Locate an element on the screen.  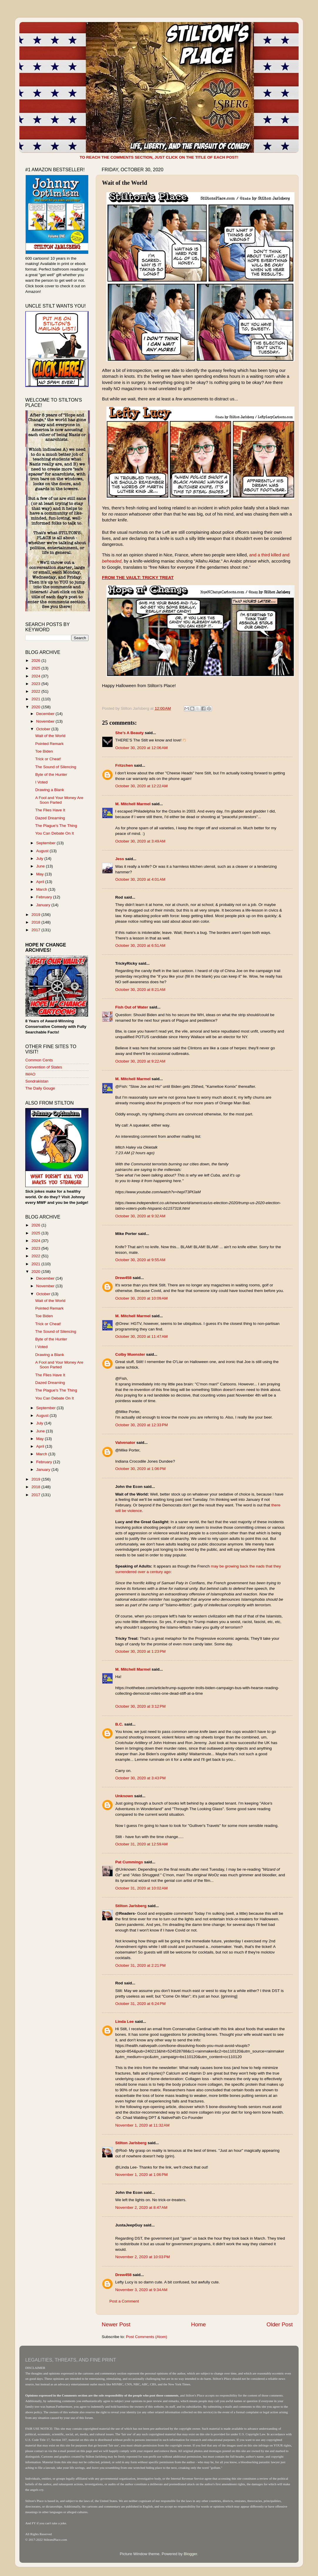
IMAO is located at coordinates (30, 1074).